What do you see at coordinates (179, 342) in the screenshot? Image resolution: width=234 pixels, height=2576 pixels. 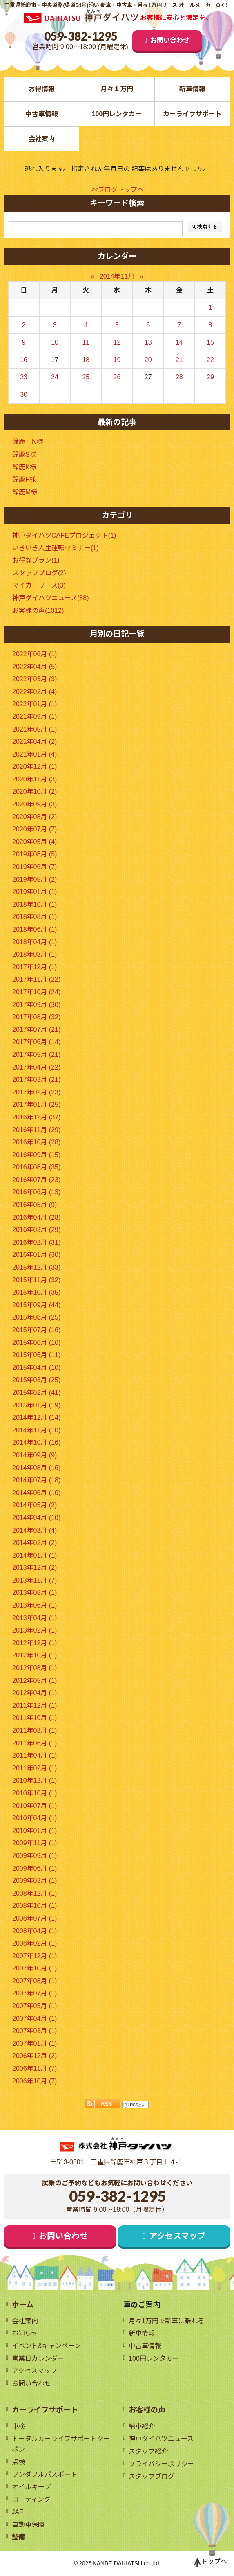 I see `14` at bounding box center [179, 342].